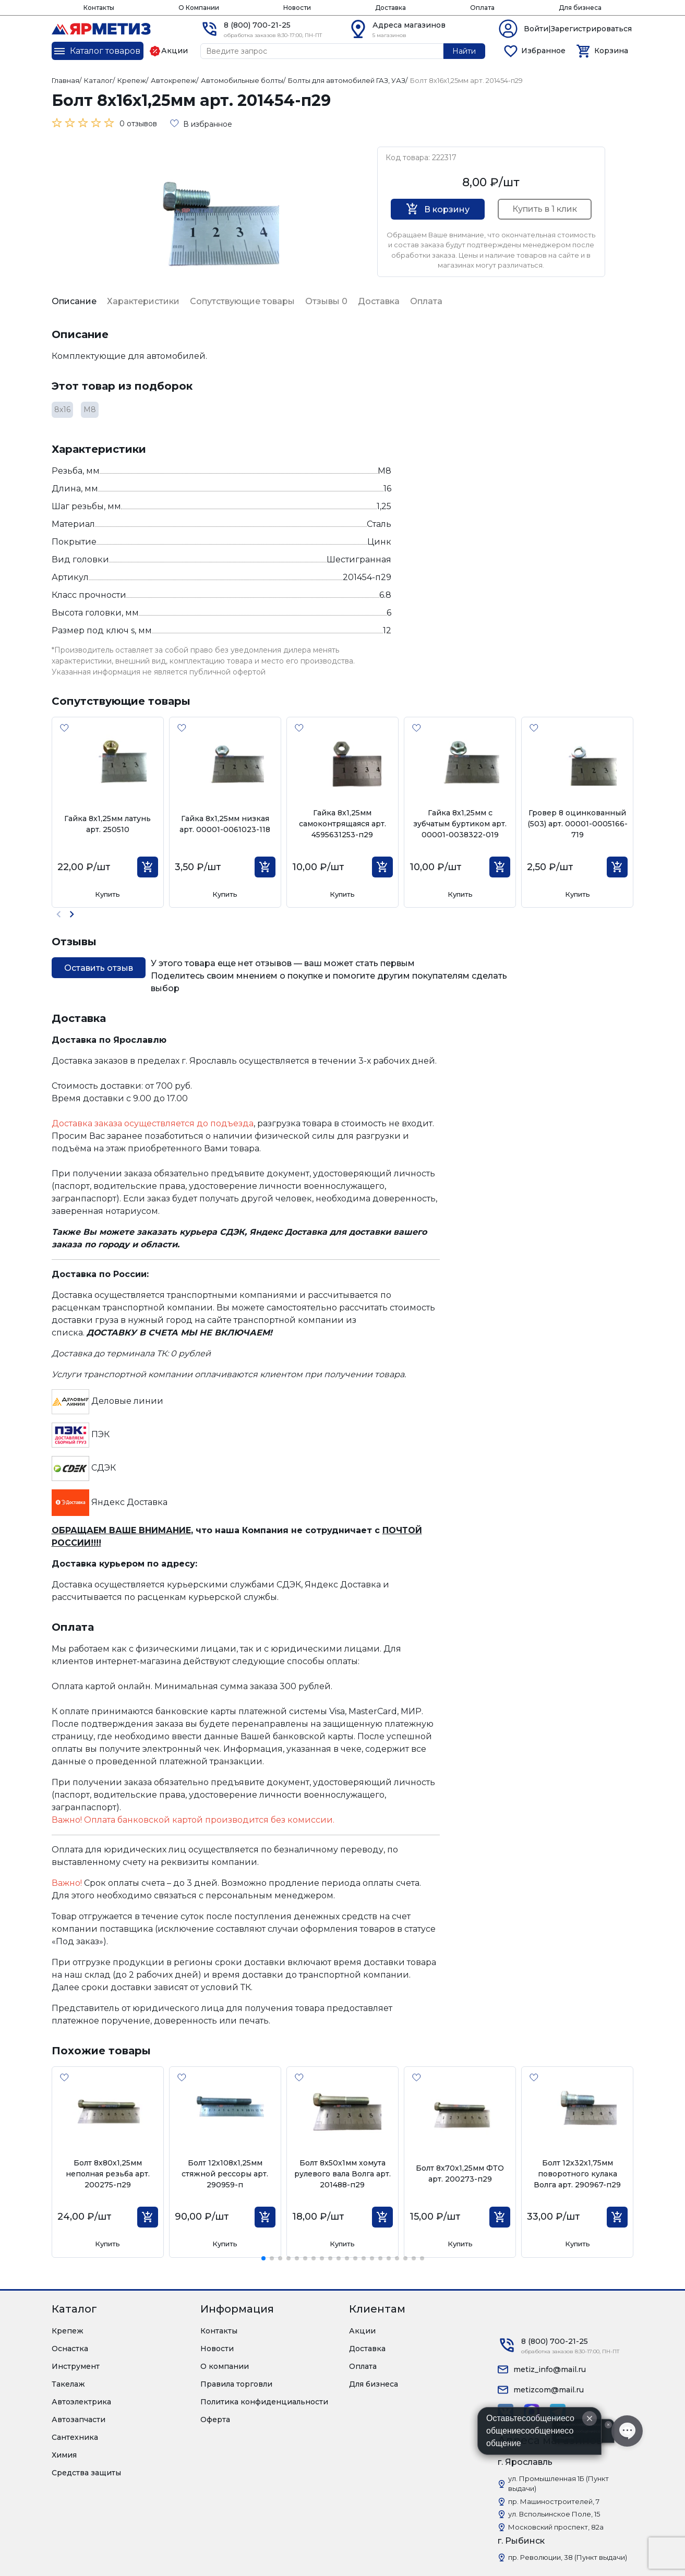 The image size is (685, 2576). I want to click on Такелаж, so click(68, 2384).